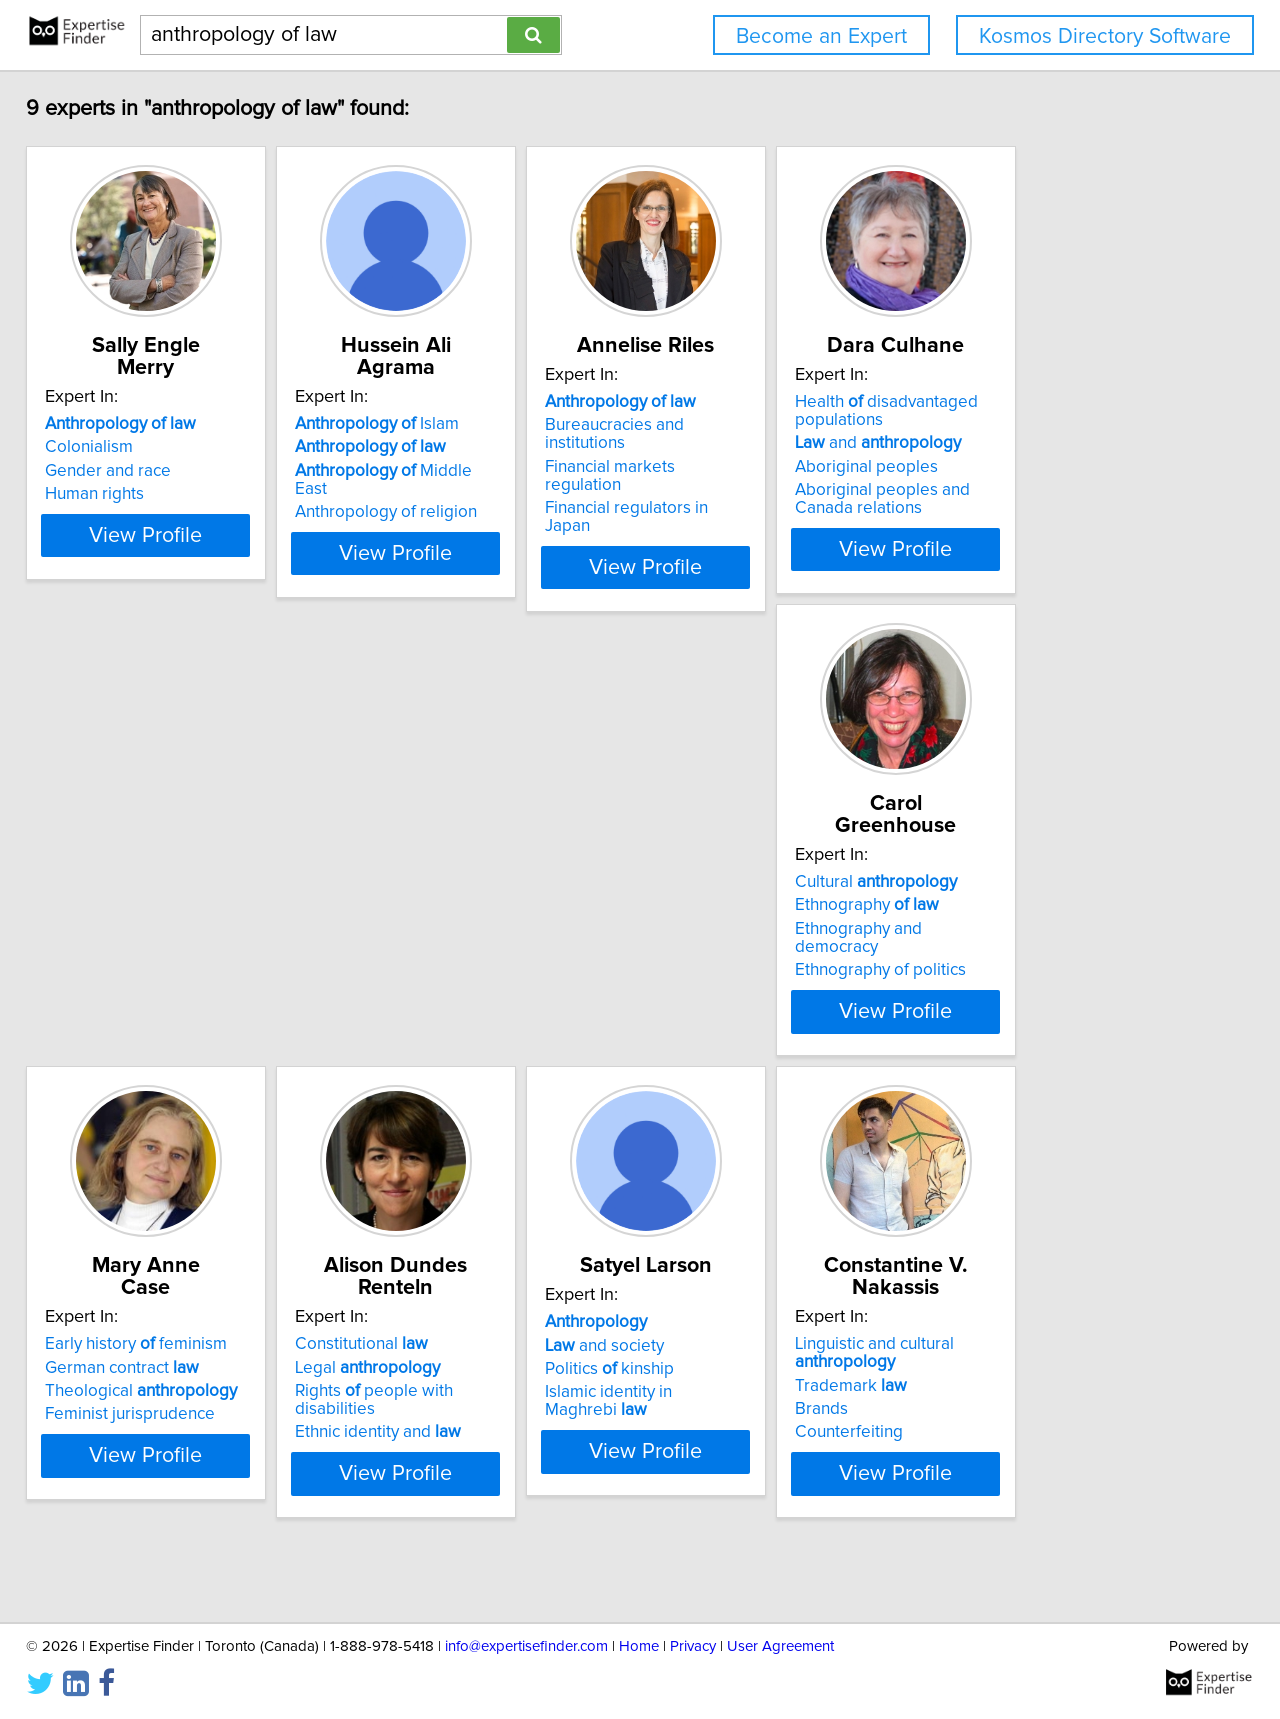 Image resolution: width=1280 pixels, height=1719 pixels. Describe the element at coordinates (526, 1646) in the screenshot. I see `info@expertisefinder.com` at that location.